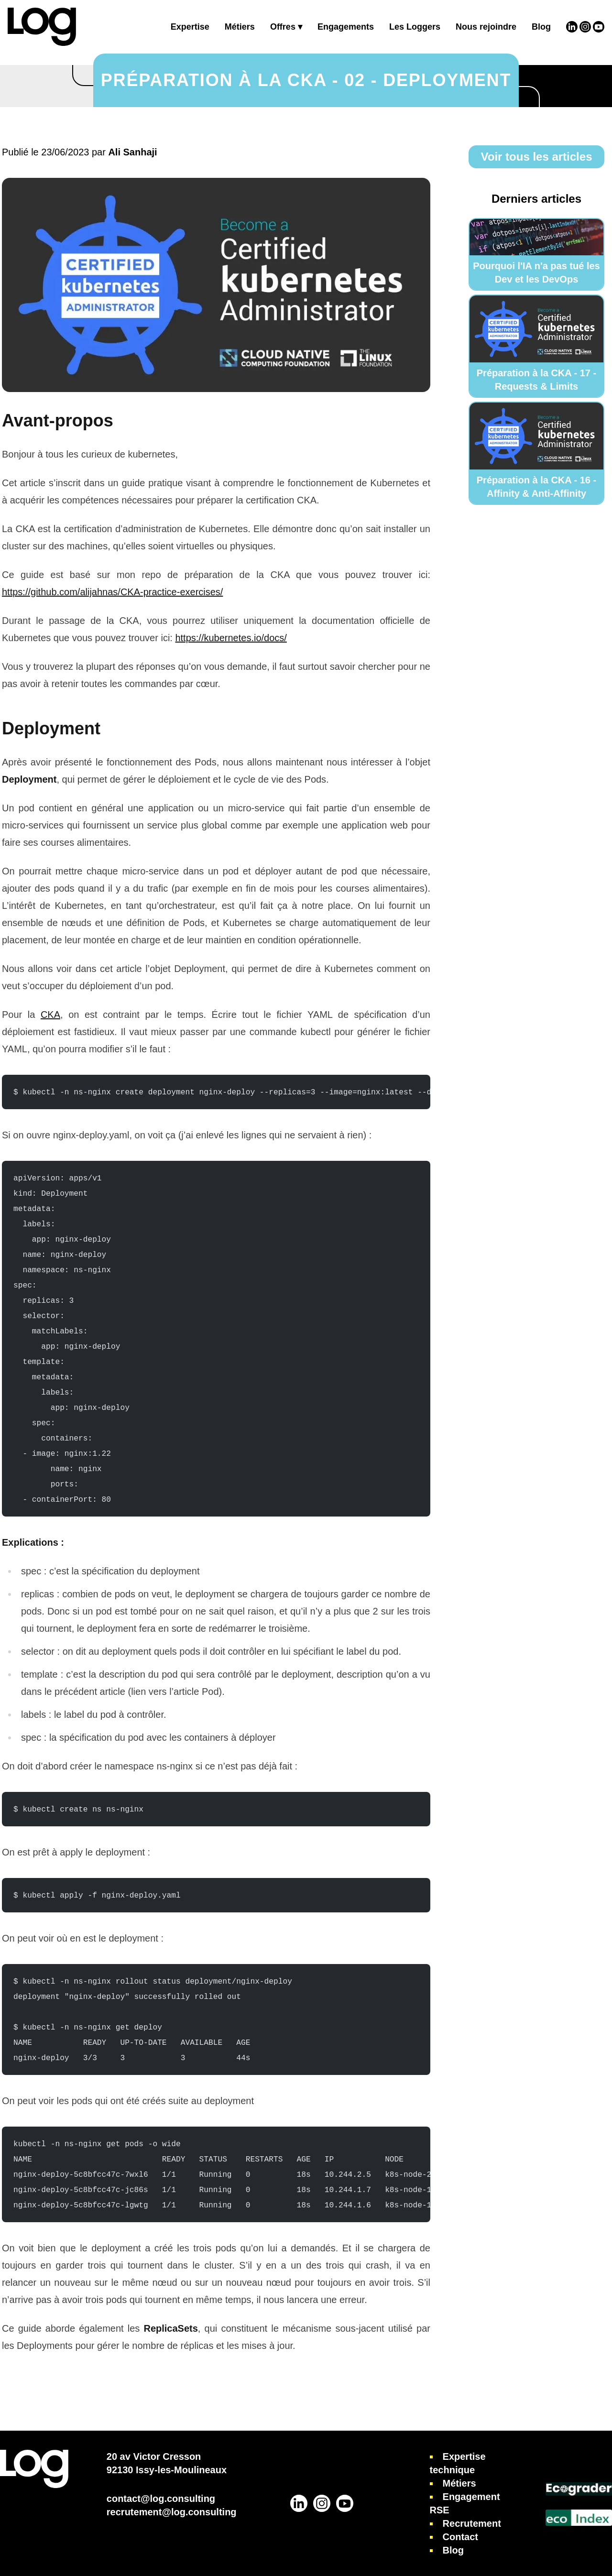 This screenshot has width=612, height=2576. Describe the element at coordinates (161, 2498) in the screenshot. I see `contact@log.consulting` at that location.